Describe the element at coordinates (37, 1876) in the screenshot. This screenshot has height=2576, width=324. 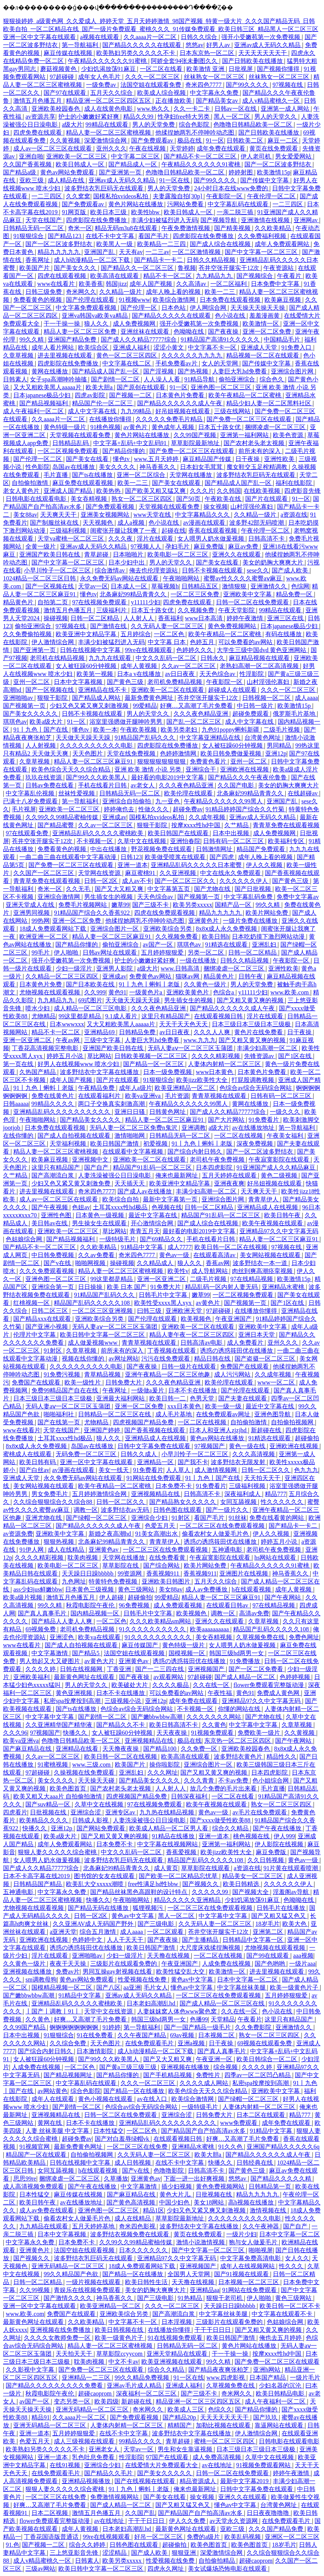
I see `日本不卡高字幕在线2019` at that location.